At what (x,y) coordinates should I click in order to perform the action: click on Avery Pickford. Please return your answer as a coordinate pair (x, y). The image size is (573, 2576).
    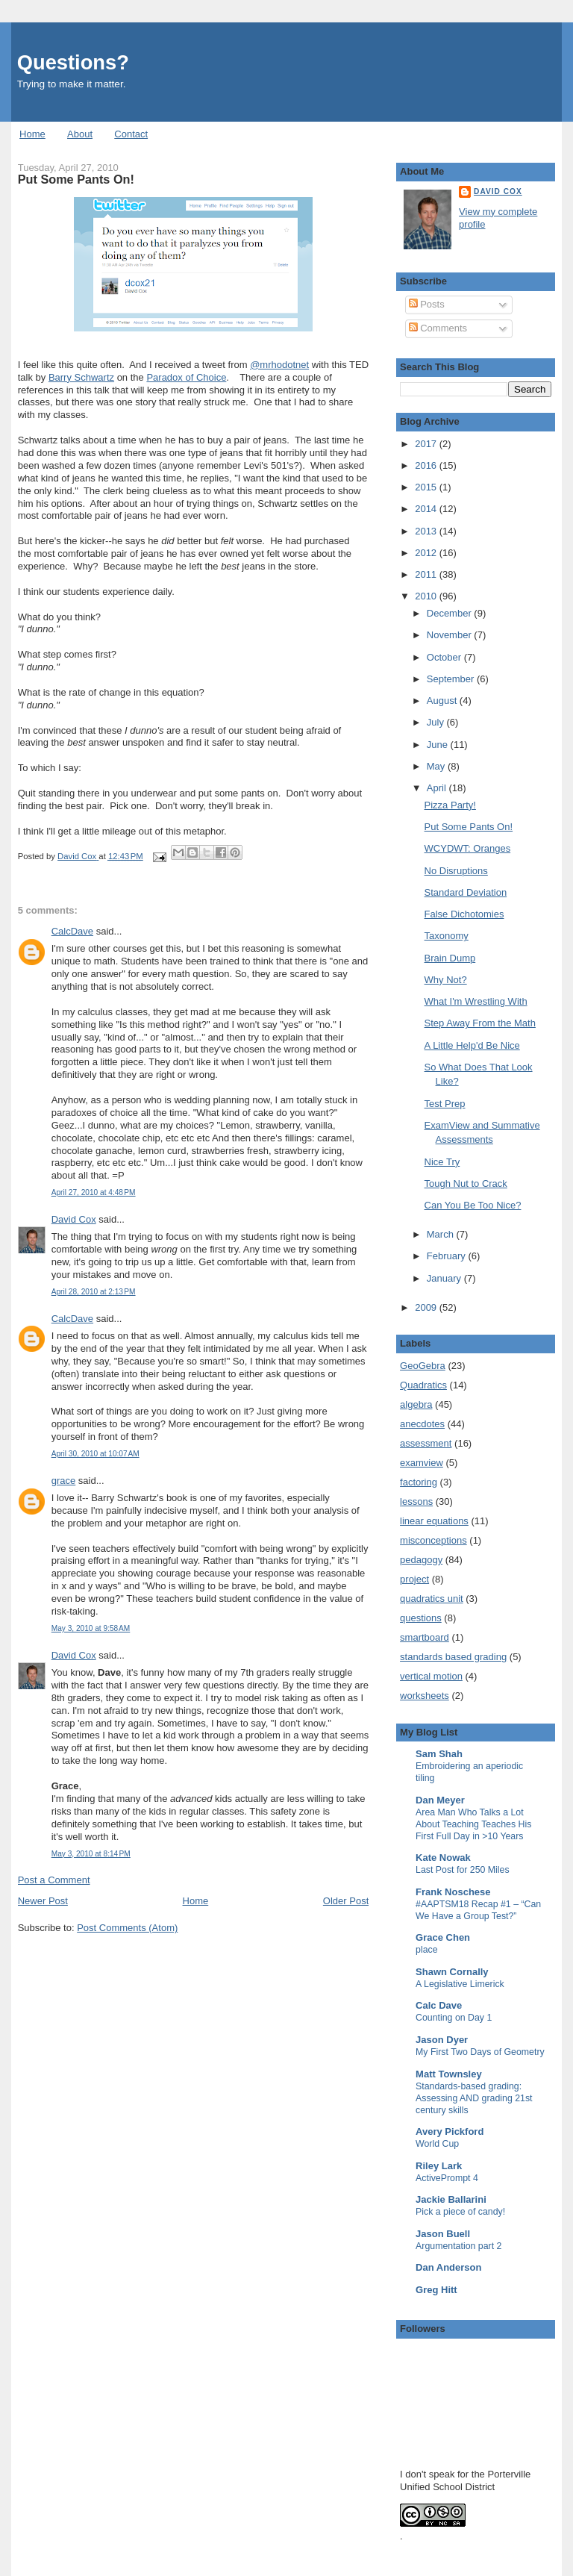
    Looking at the image, I should click on (449, 2131).